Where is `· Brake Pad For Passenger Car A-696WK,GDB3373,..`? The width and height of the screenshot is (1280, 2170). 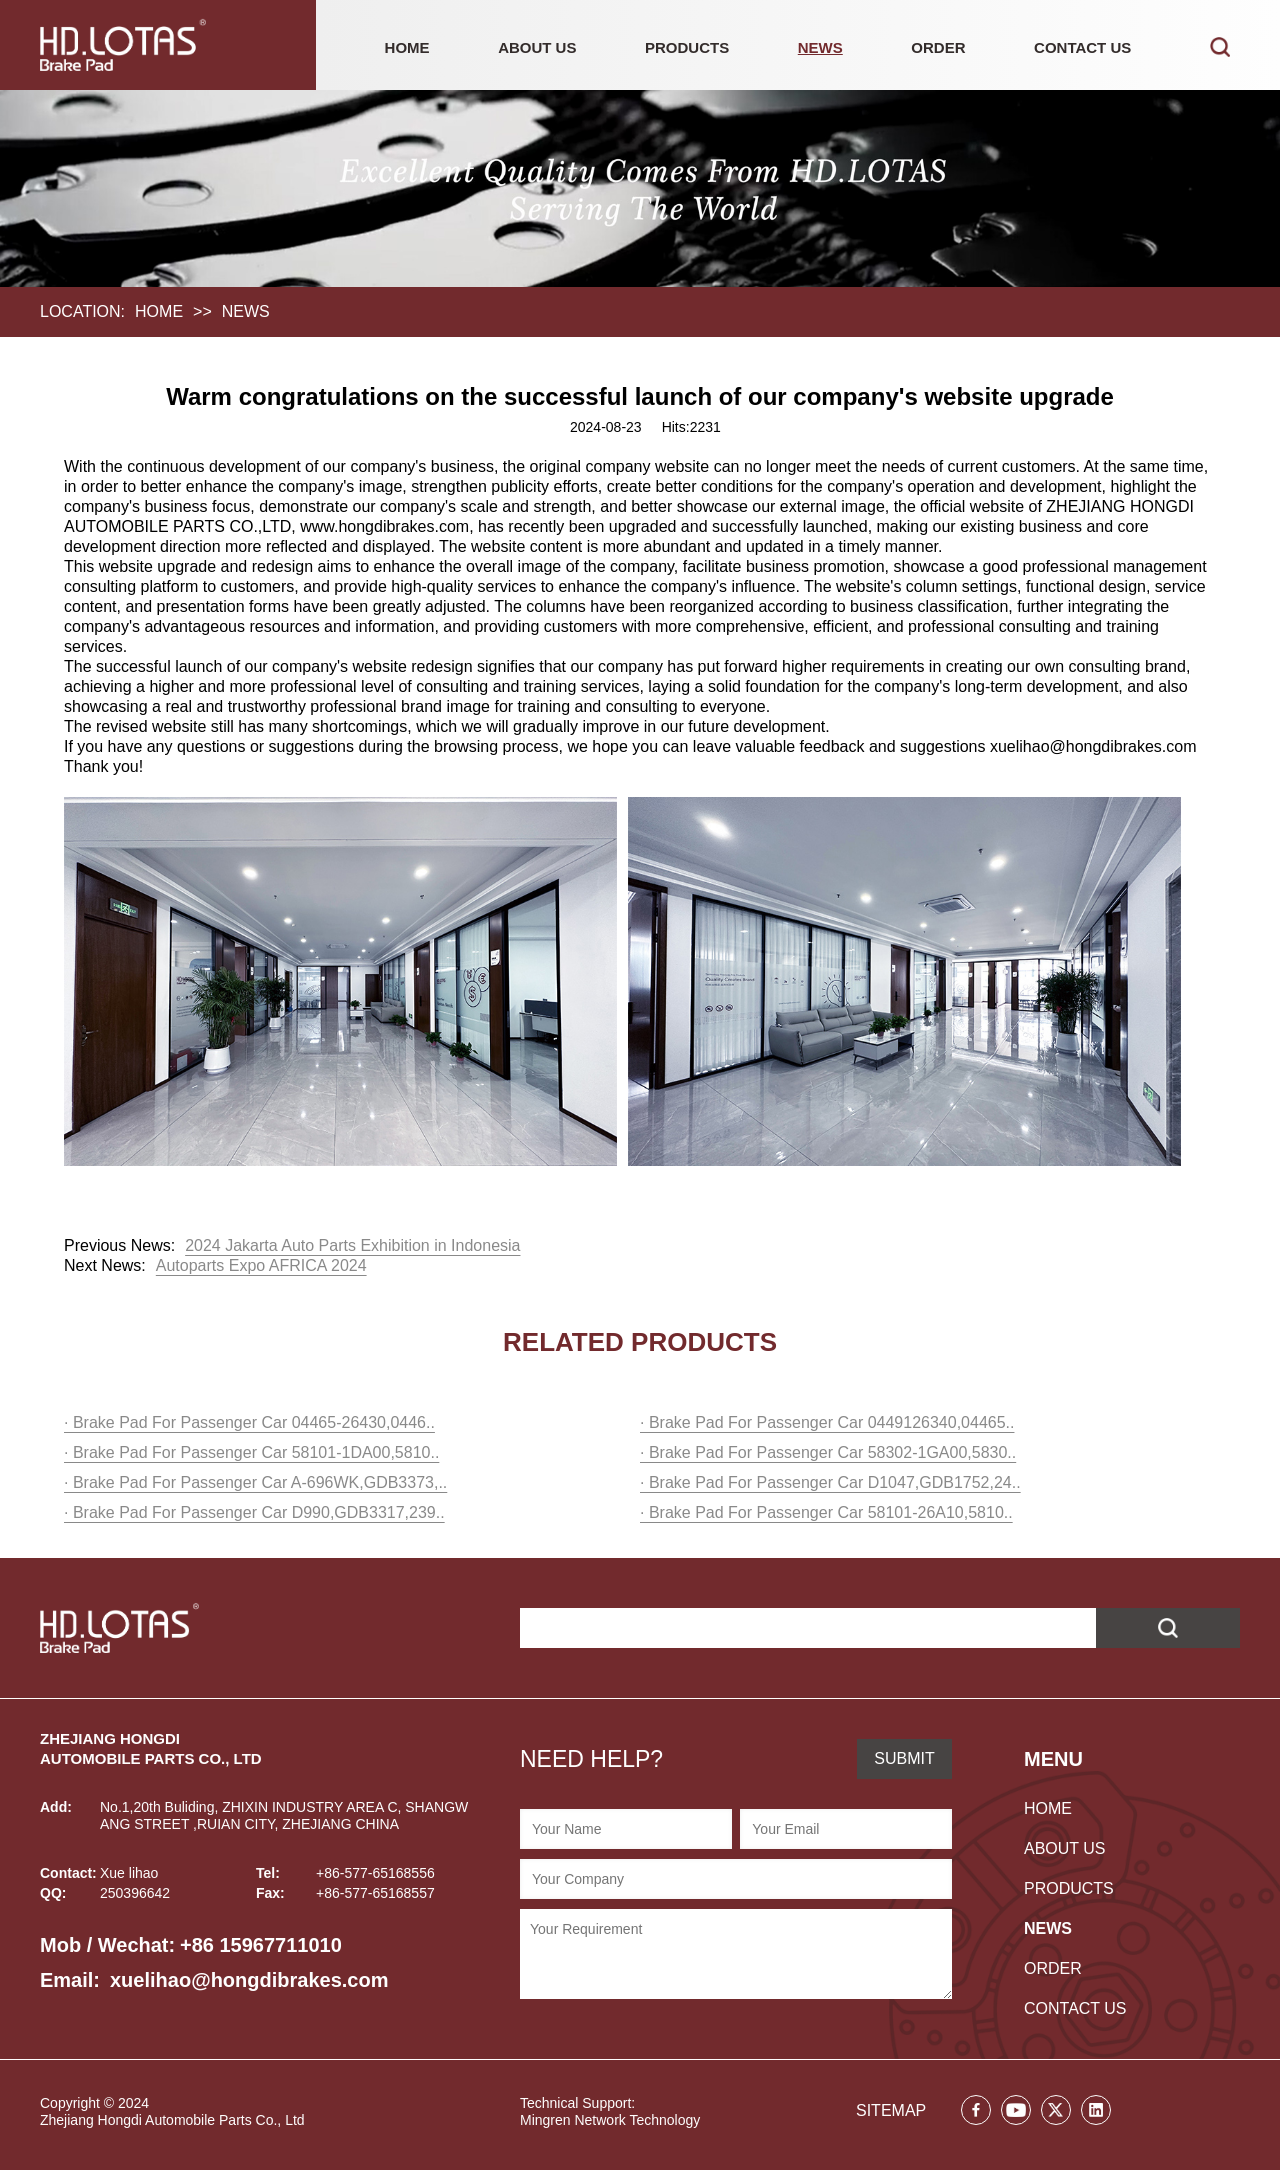
· Brake Pad For Passenger Car A-696WK,GDB3373,.. is located at coordinates (255, 1482).